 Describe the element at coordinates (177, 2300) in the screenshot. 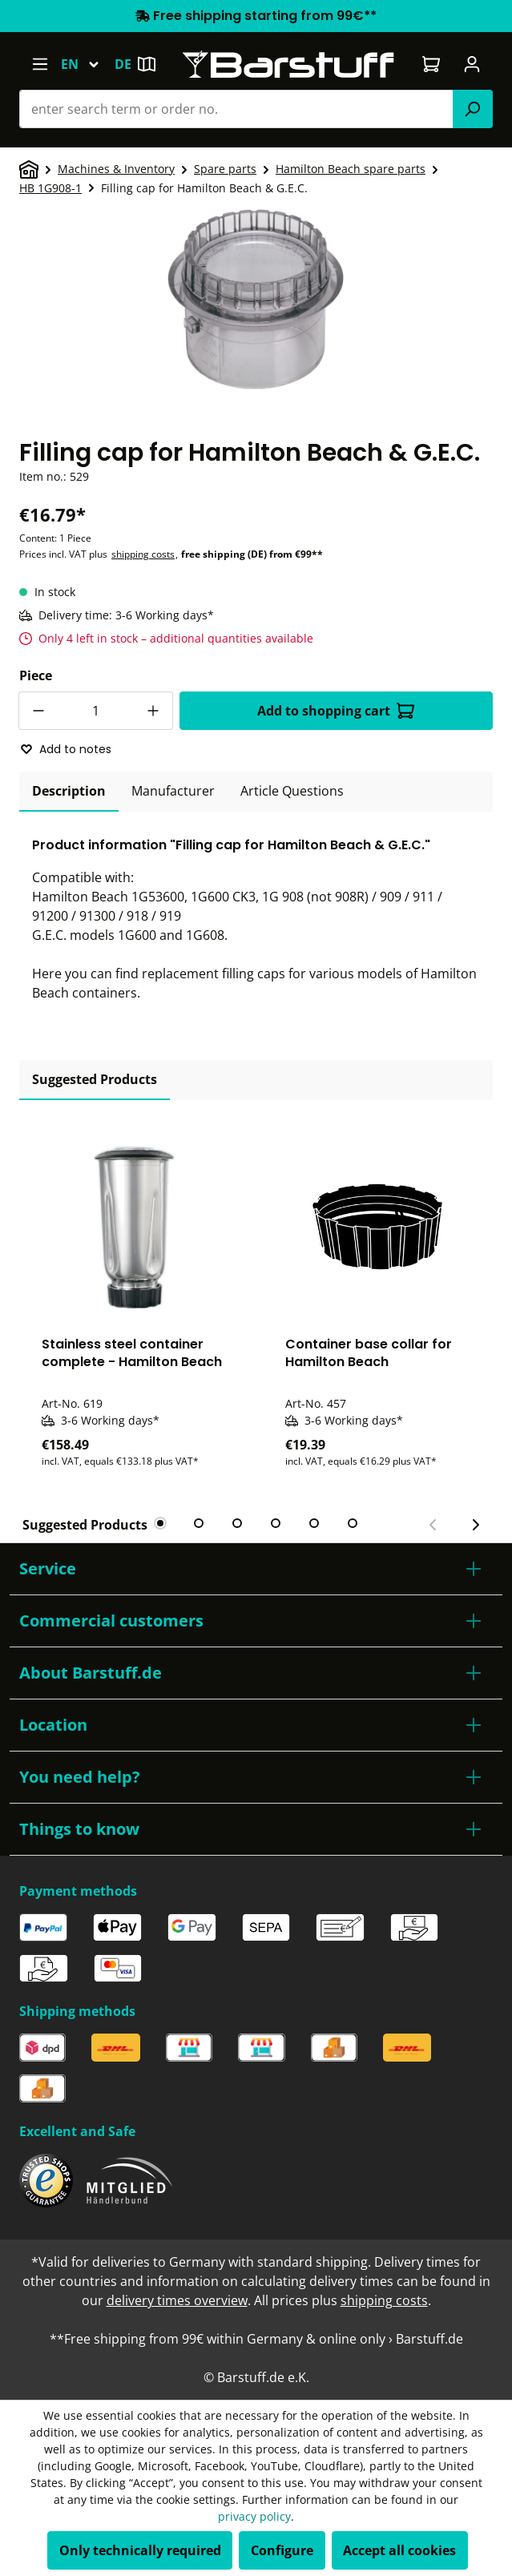

I see `delivery times overview` at that location.